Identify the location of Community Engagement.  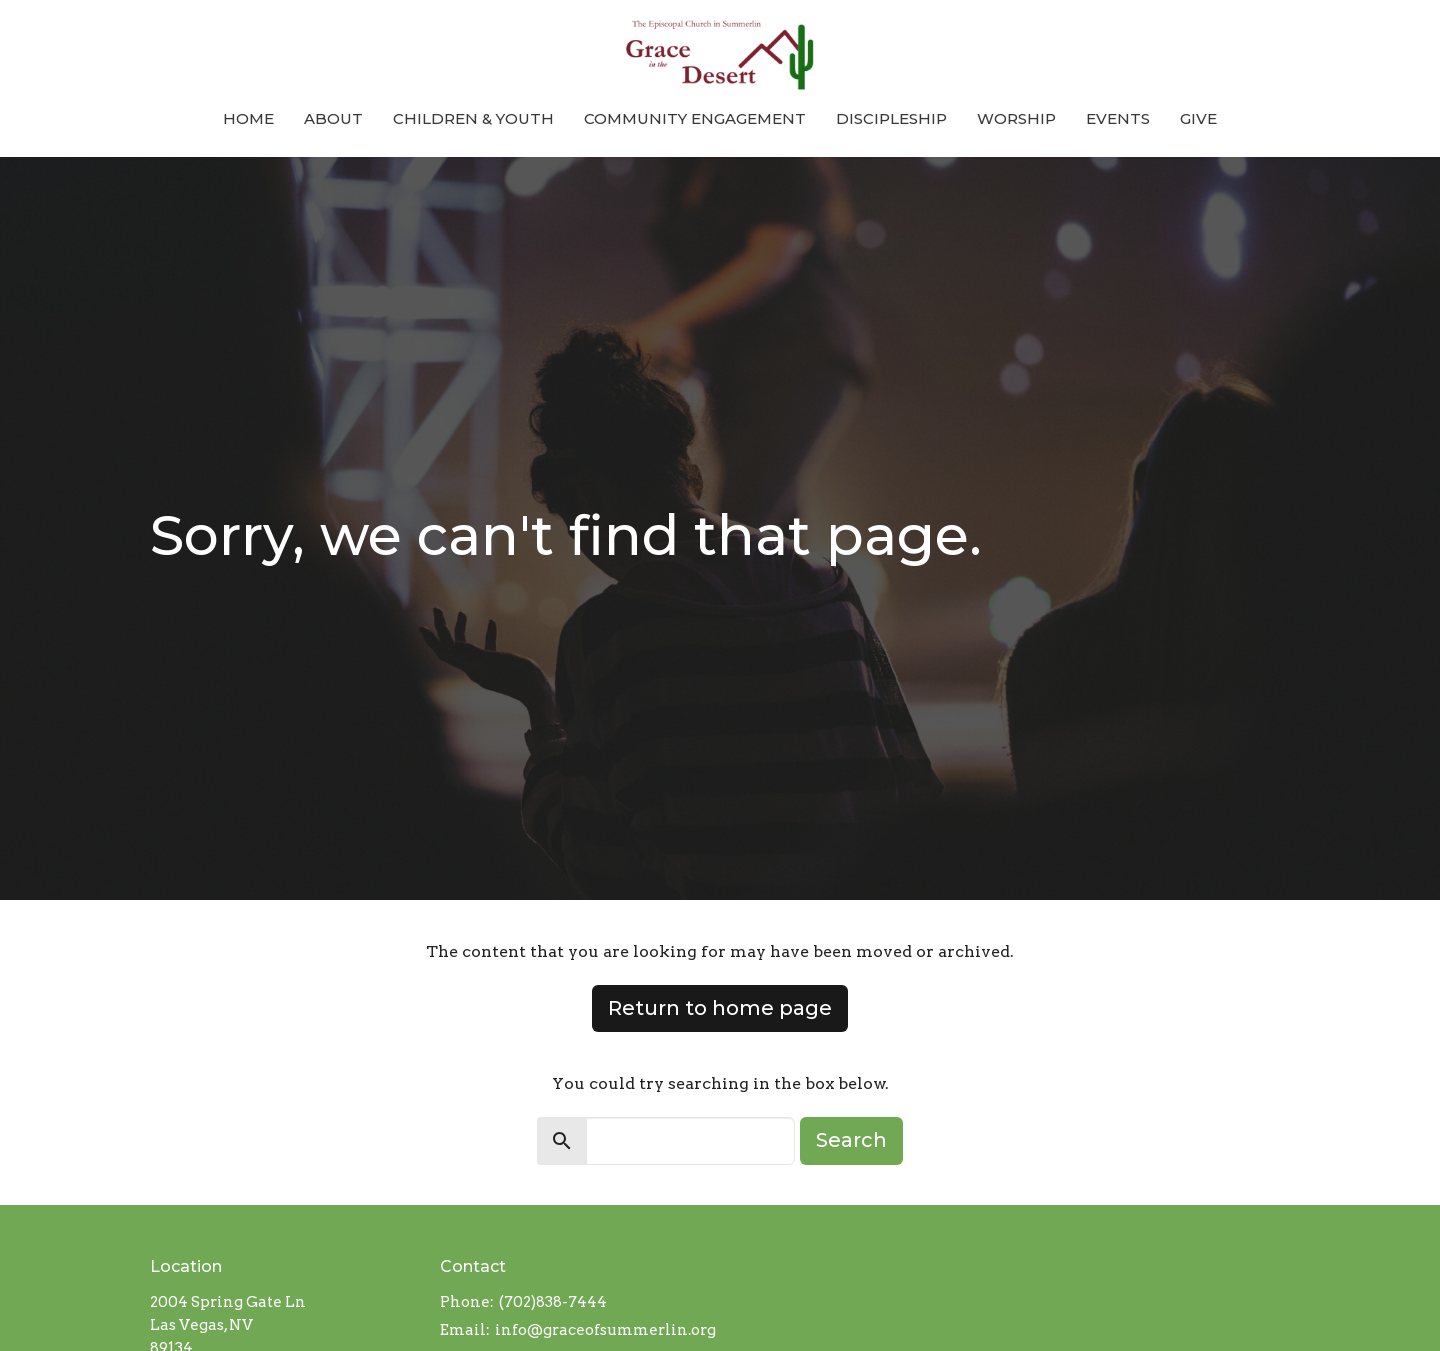
(695, 118).